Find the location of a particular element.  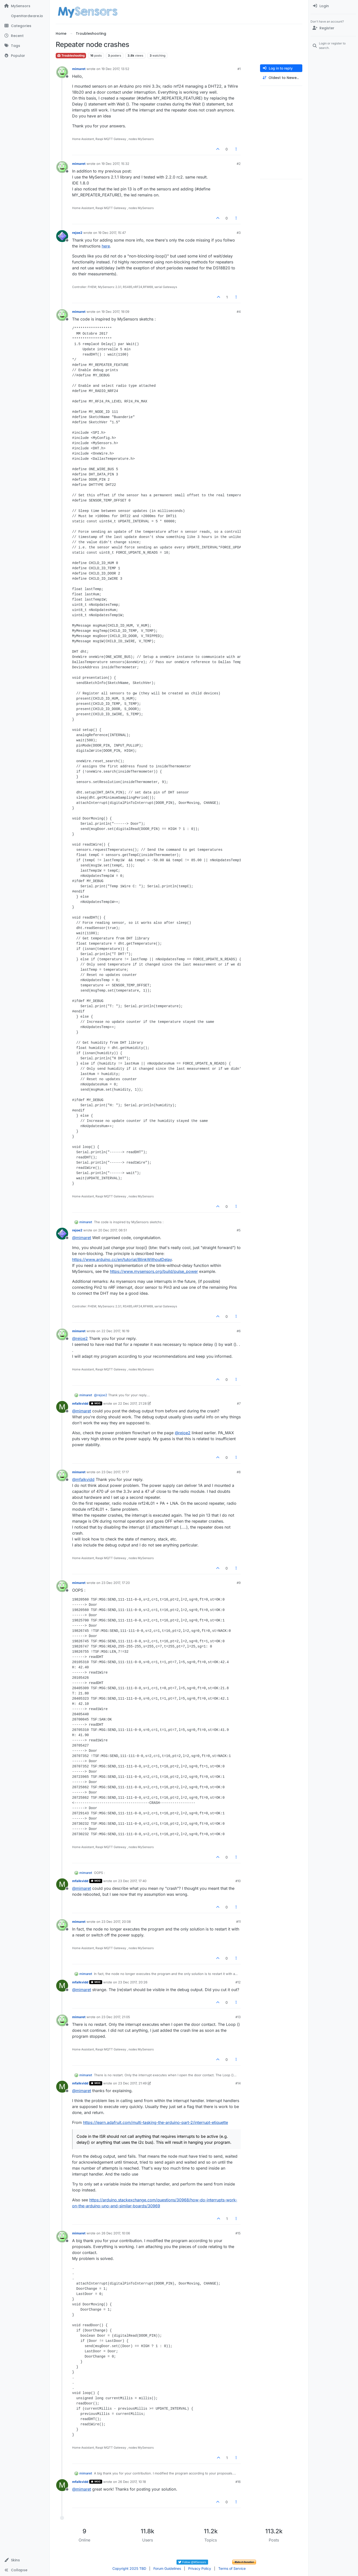

[Login] is located at coordinates (333, 6).